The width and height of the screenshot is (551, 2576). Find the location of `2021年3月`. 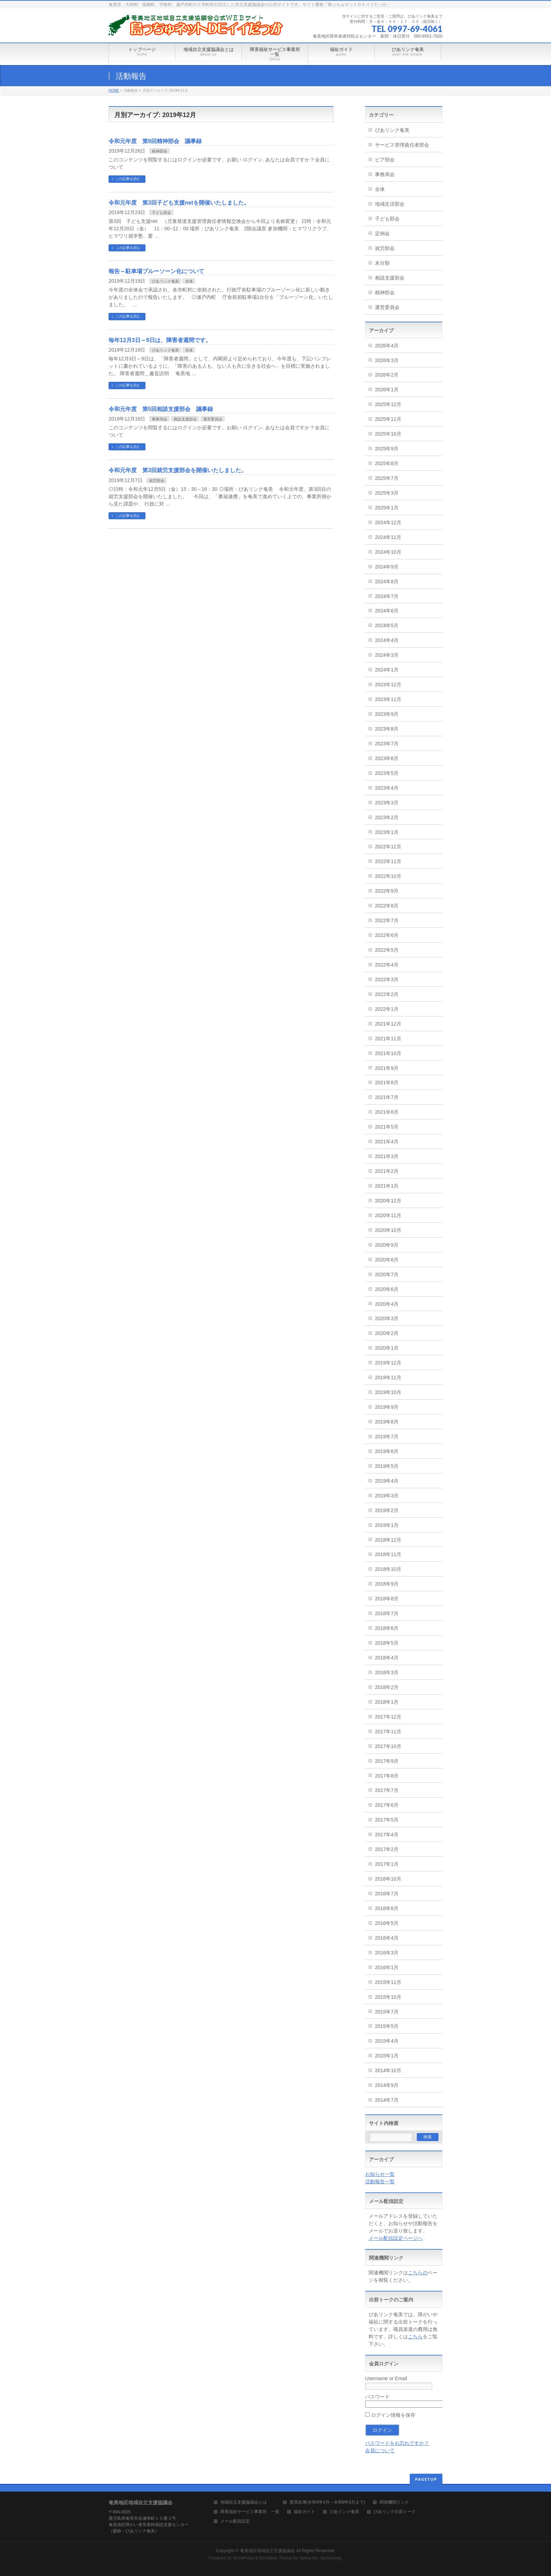

2021年3月 is located at coordinates (386, 1156).